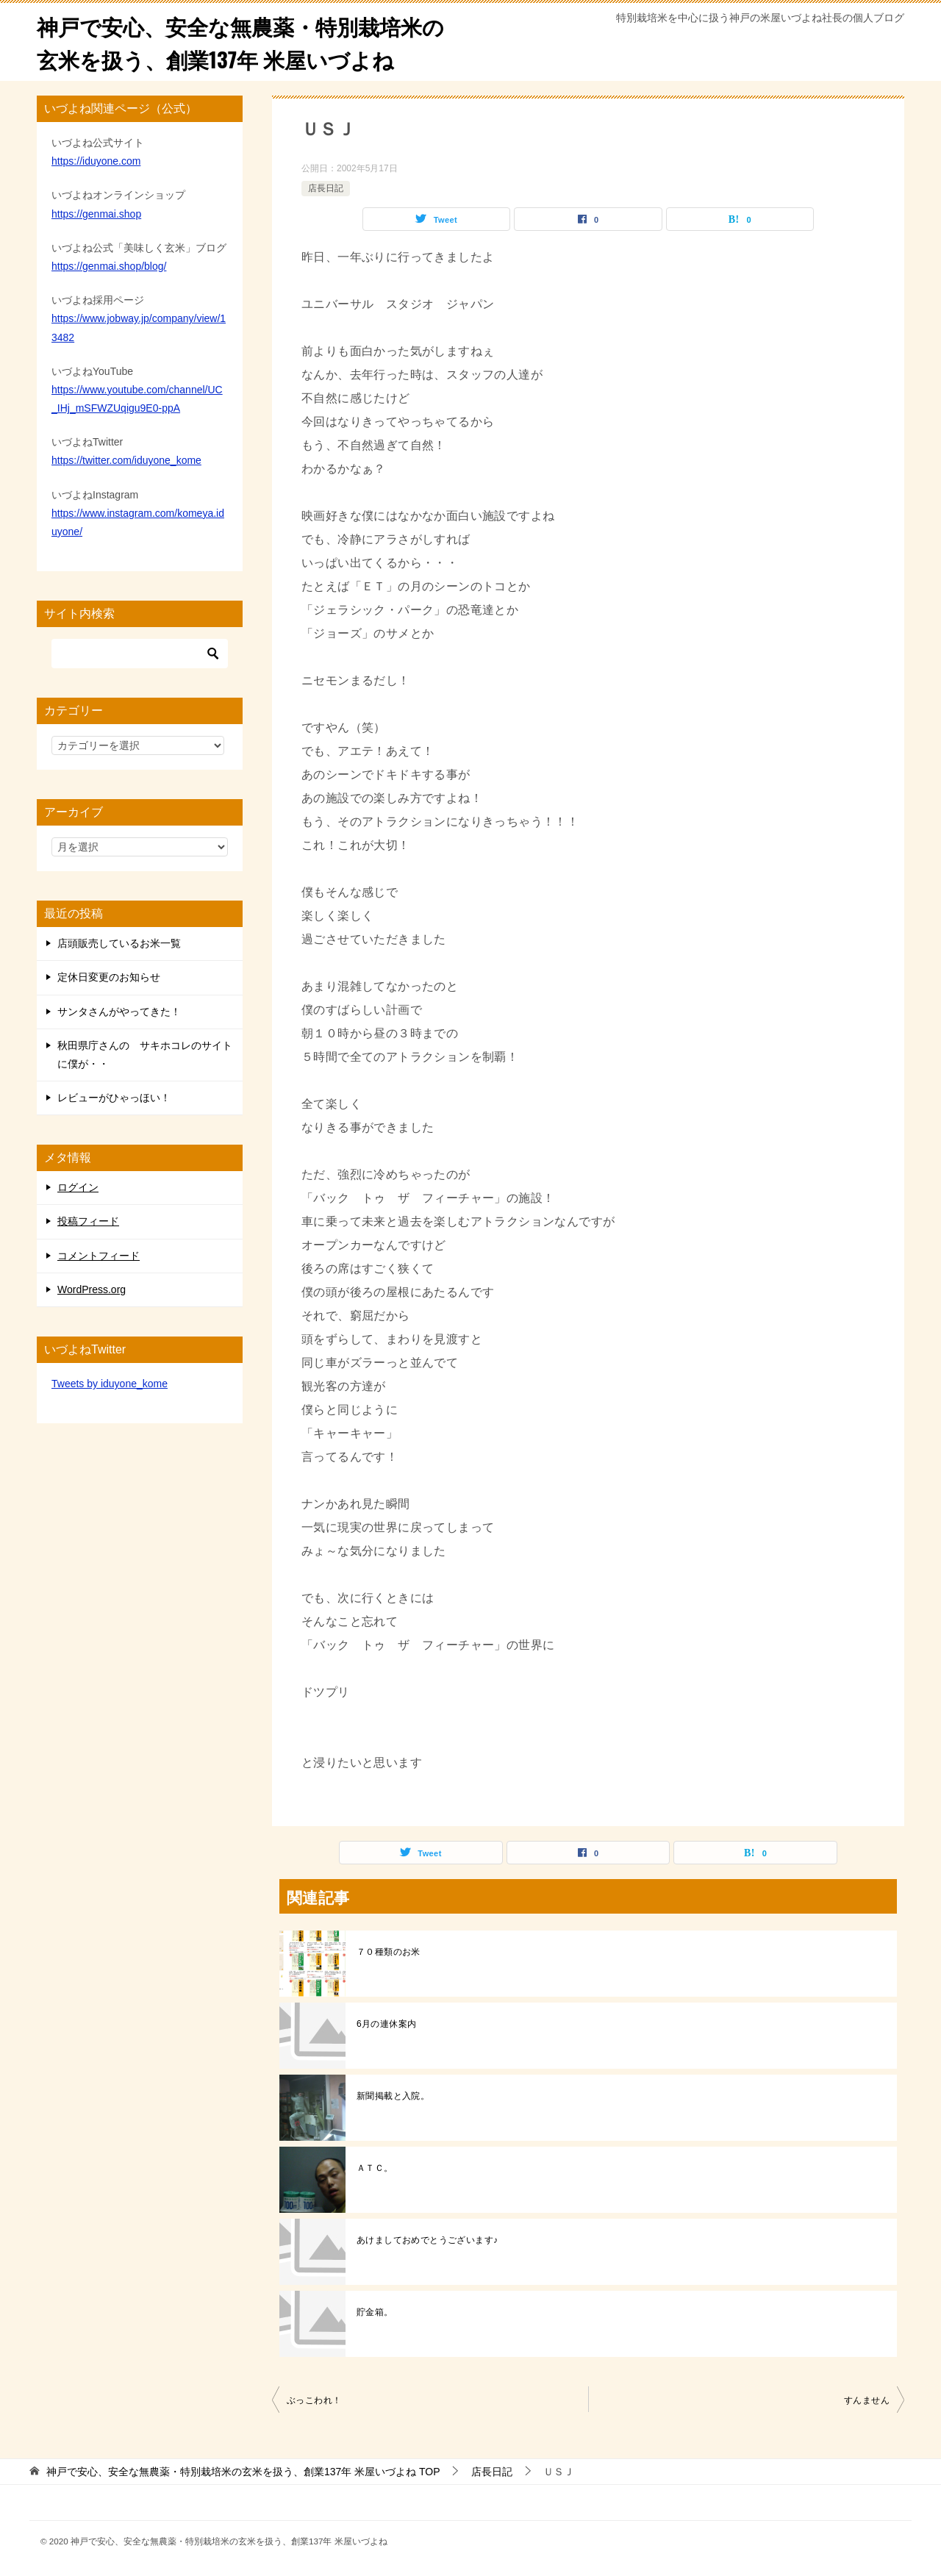  What do you see at coordinates (393, 2096) in the screenshot?
I see `新聞掲載と入院。` at bounding box center [393, 2096].